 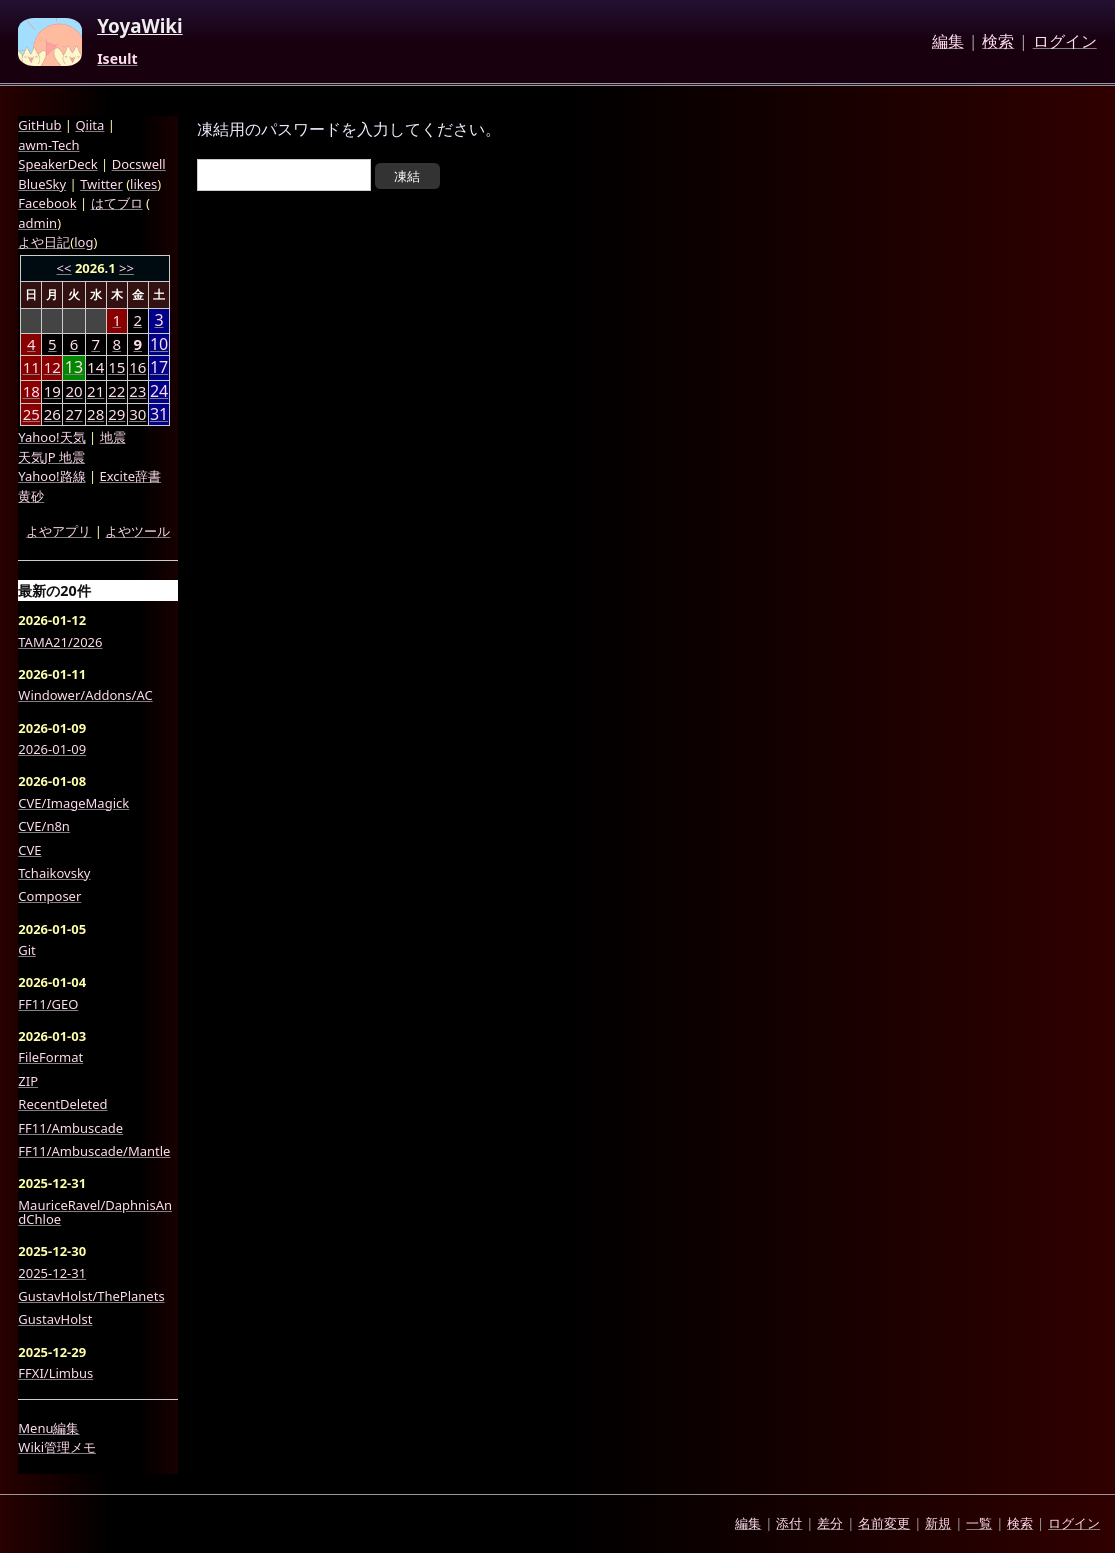 What do you see at coordinates (117, 59) in the screenshot?
I see `Iseult` at bounding box center [117, 59].